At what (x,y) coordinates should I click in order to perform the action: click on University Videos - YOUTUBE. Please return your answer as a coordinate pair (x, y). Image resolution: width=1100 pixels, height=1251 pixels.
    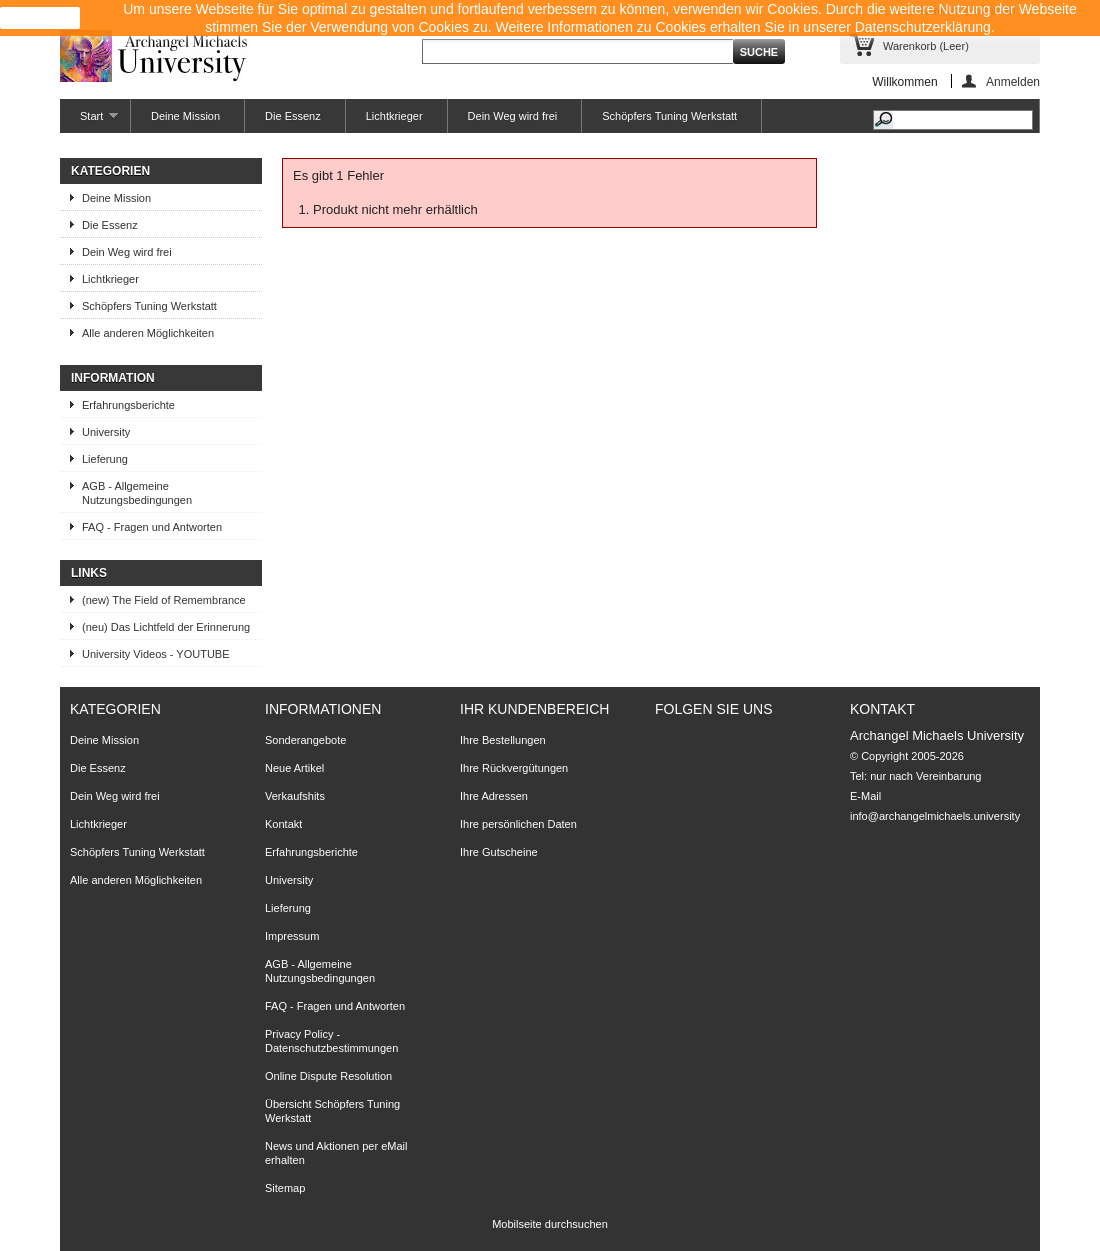
    Looking at the image, I should click on (156, 654).